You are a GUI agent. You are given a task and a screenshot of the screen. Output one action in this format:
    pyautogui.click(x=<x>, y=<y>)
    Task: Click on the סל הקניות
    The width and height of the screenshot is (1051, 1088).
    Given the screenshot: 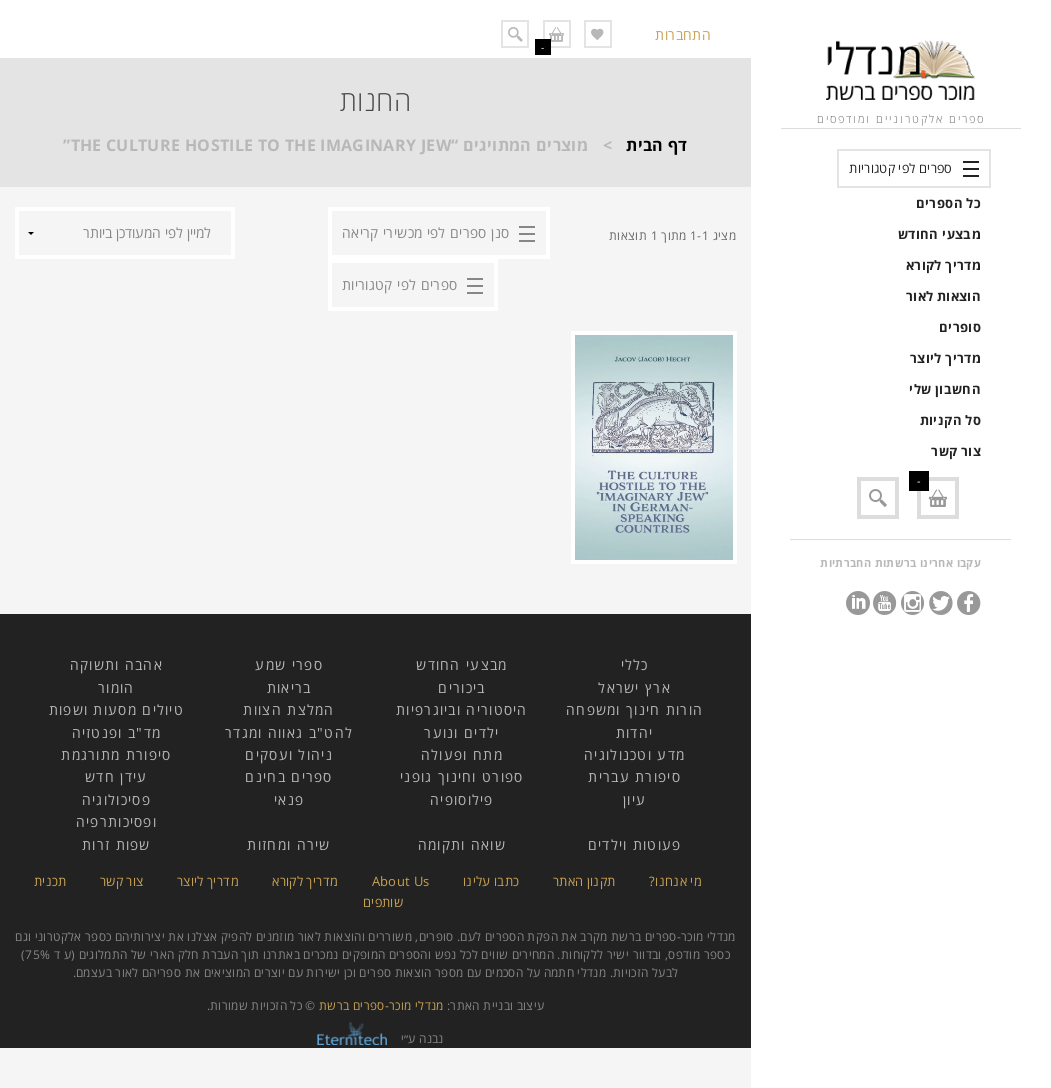 What is the action you would take?
    pyautogui.click(x=950, y=420)
    